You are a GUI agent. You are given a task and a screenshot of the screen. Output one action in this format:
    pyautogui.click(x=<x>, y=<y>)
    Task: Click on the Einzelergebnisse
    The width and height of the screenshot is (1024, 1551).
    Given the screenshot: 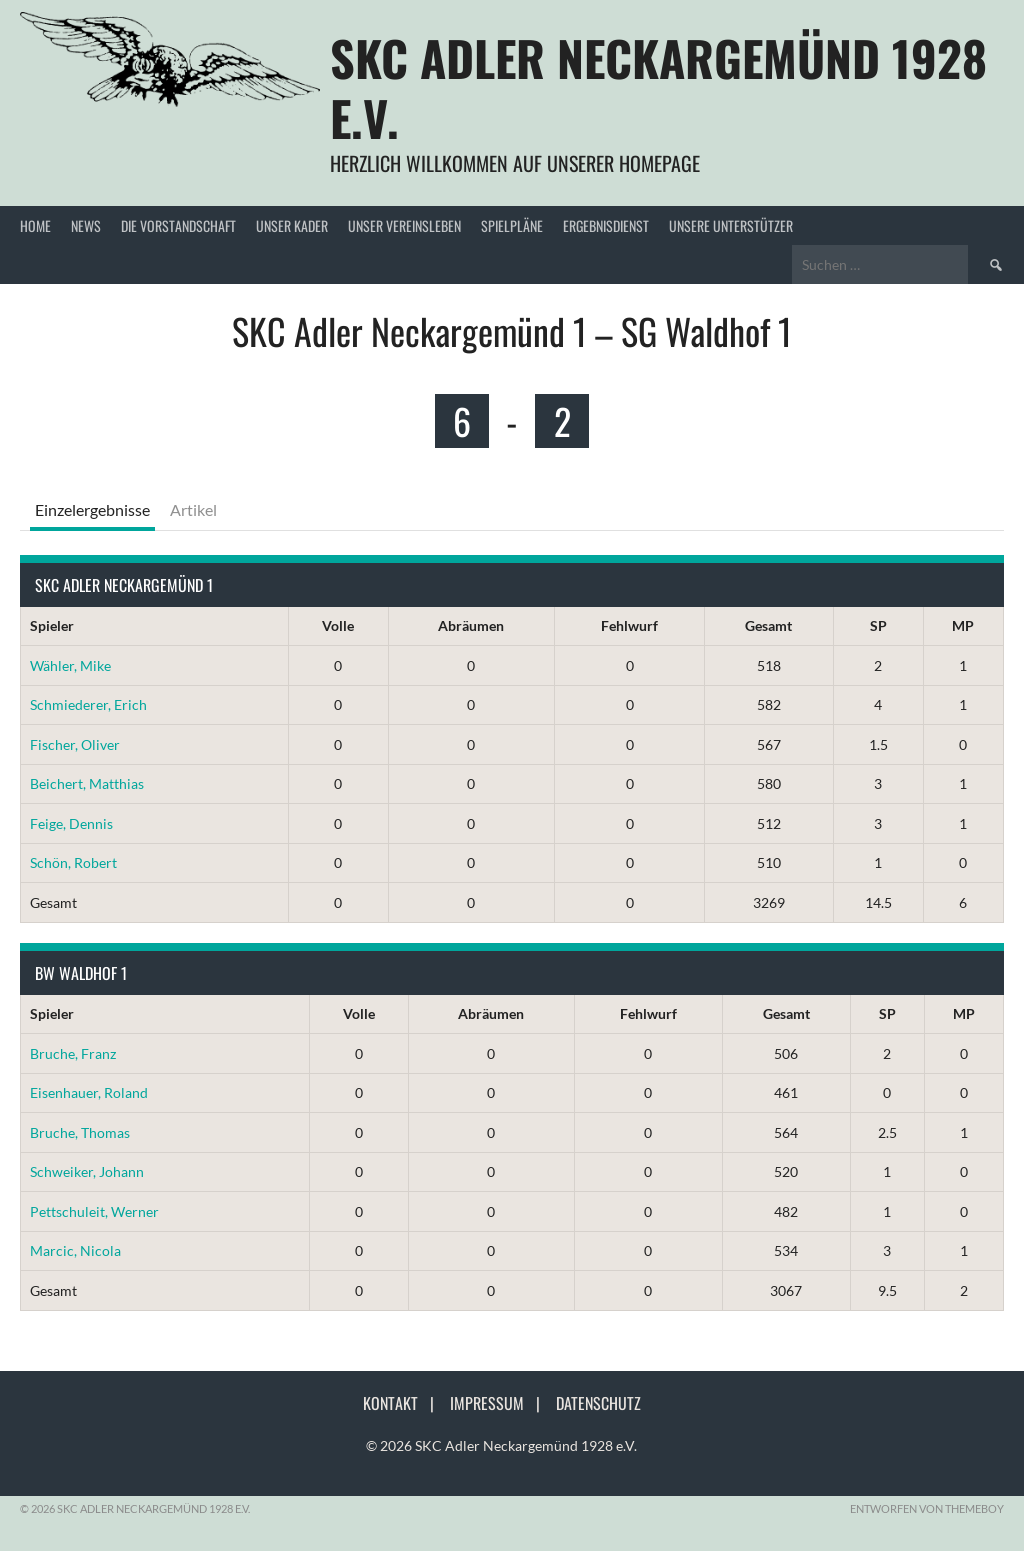 What is the action you would take?
    pyautogui.click(x=92, y=509)
    